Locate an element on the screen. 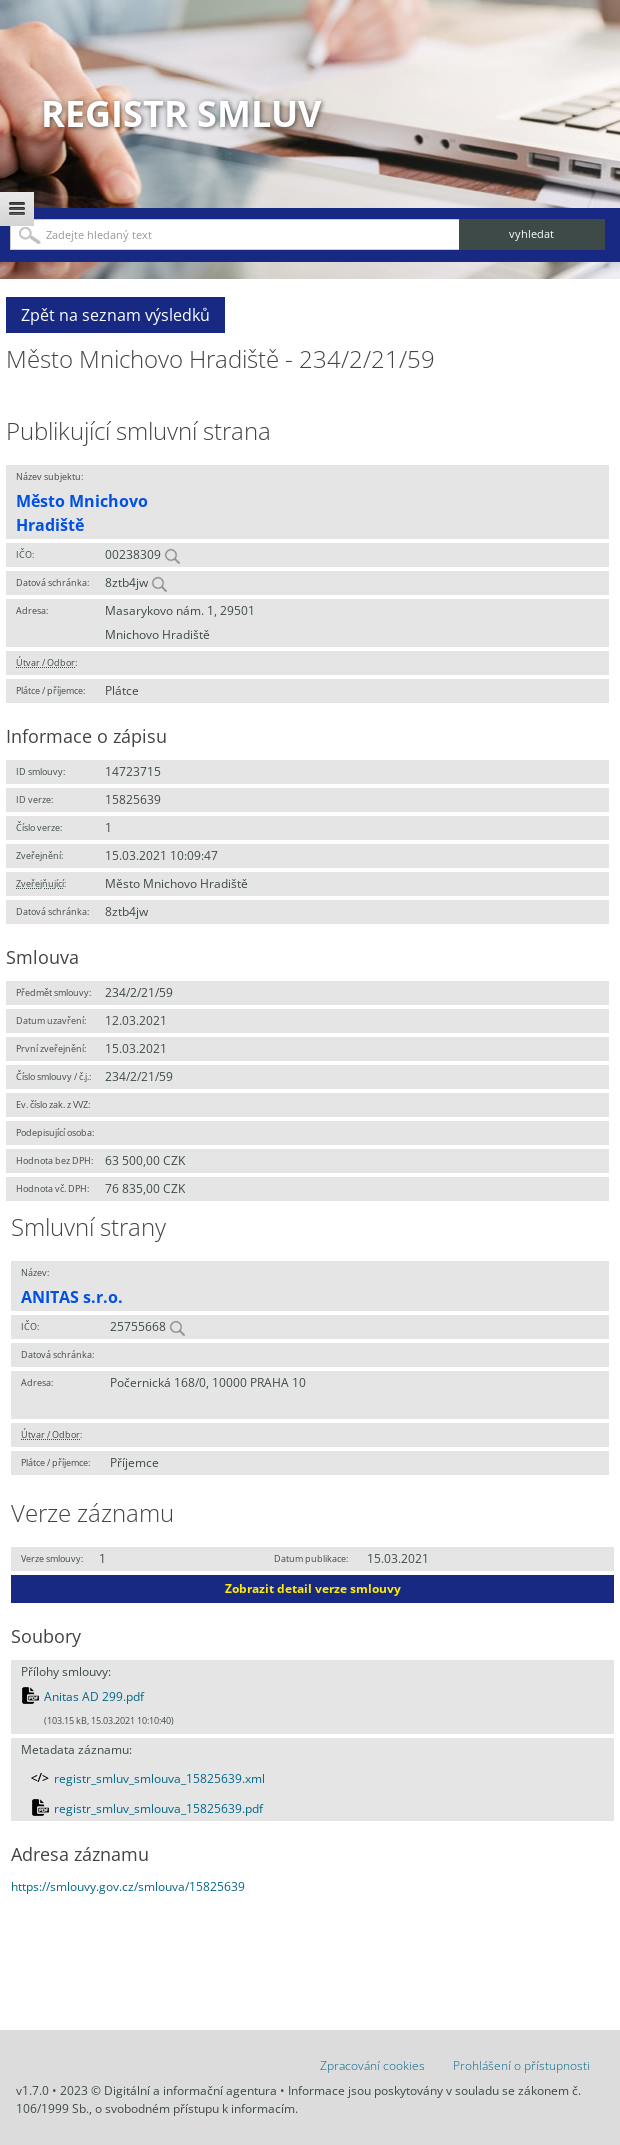  Prohlášení o přístupnosti is located at coordinates (521, 2065).